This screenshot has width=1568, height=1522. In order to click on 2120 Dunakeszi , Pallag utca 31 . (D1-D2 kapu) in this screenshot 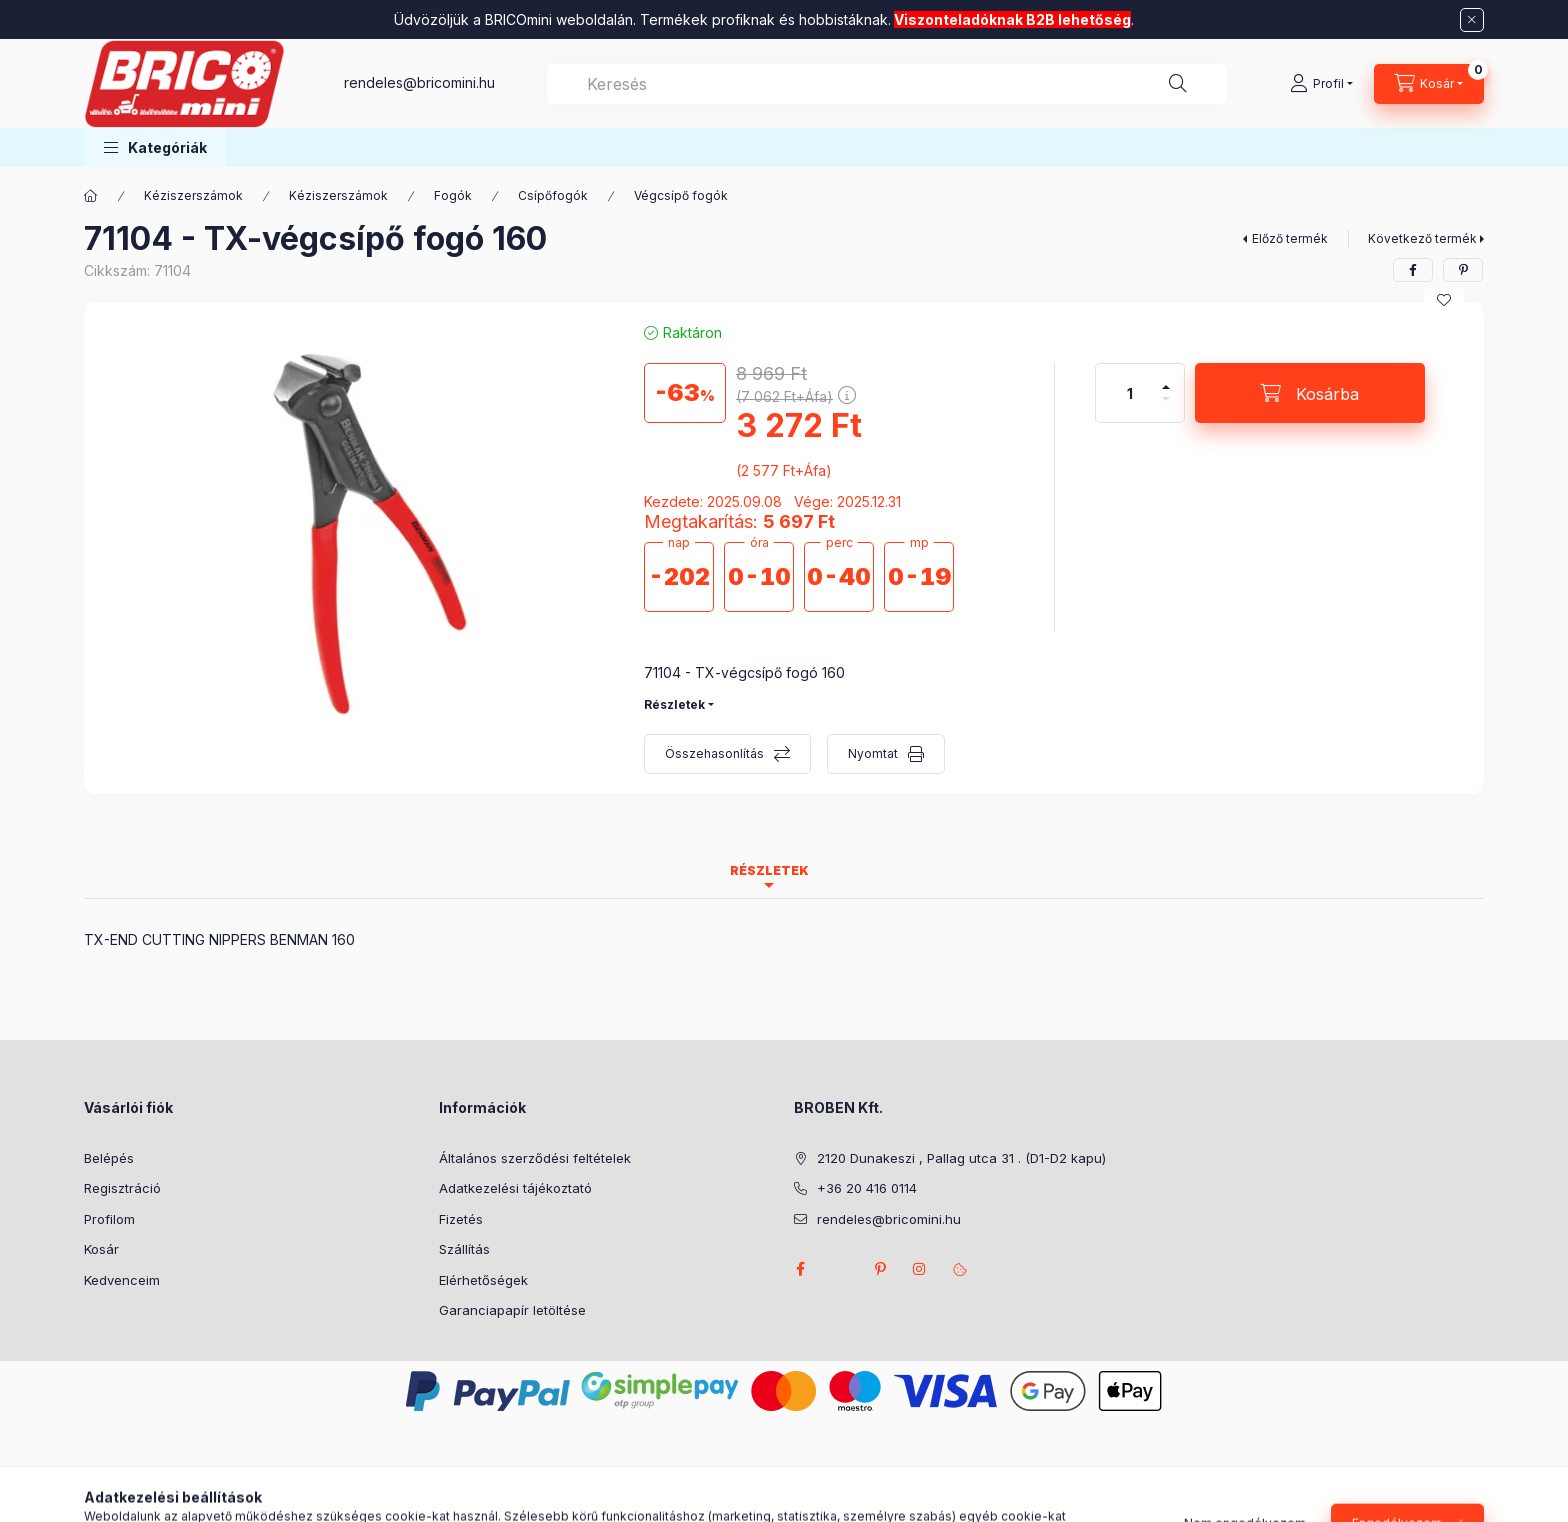, I will do `click(961, 1158)`.